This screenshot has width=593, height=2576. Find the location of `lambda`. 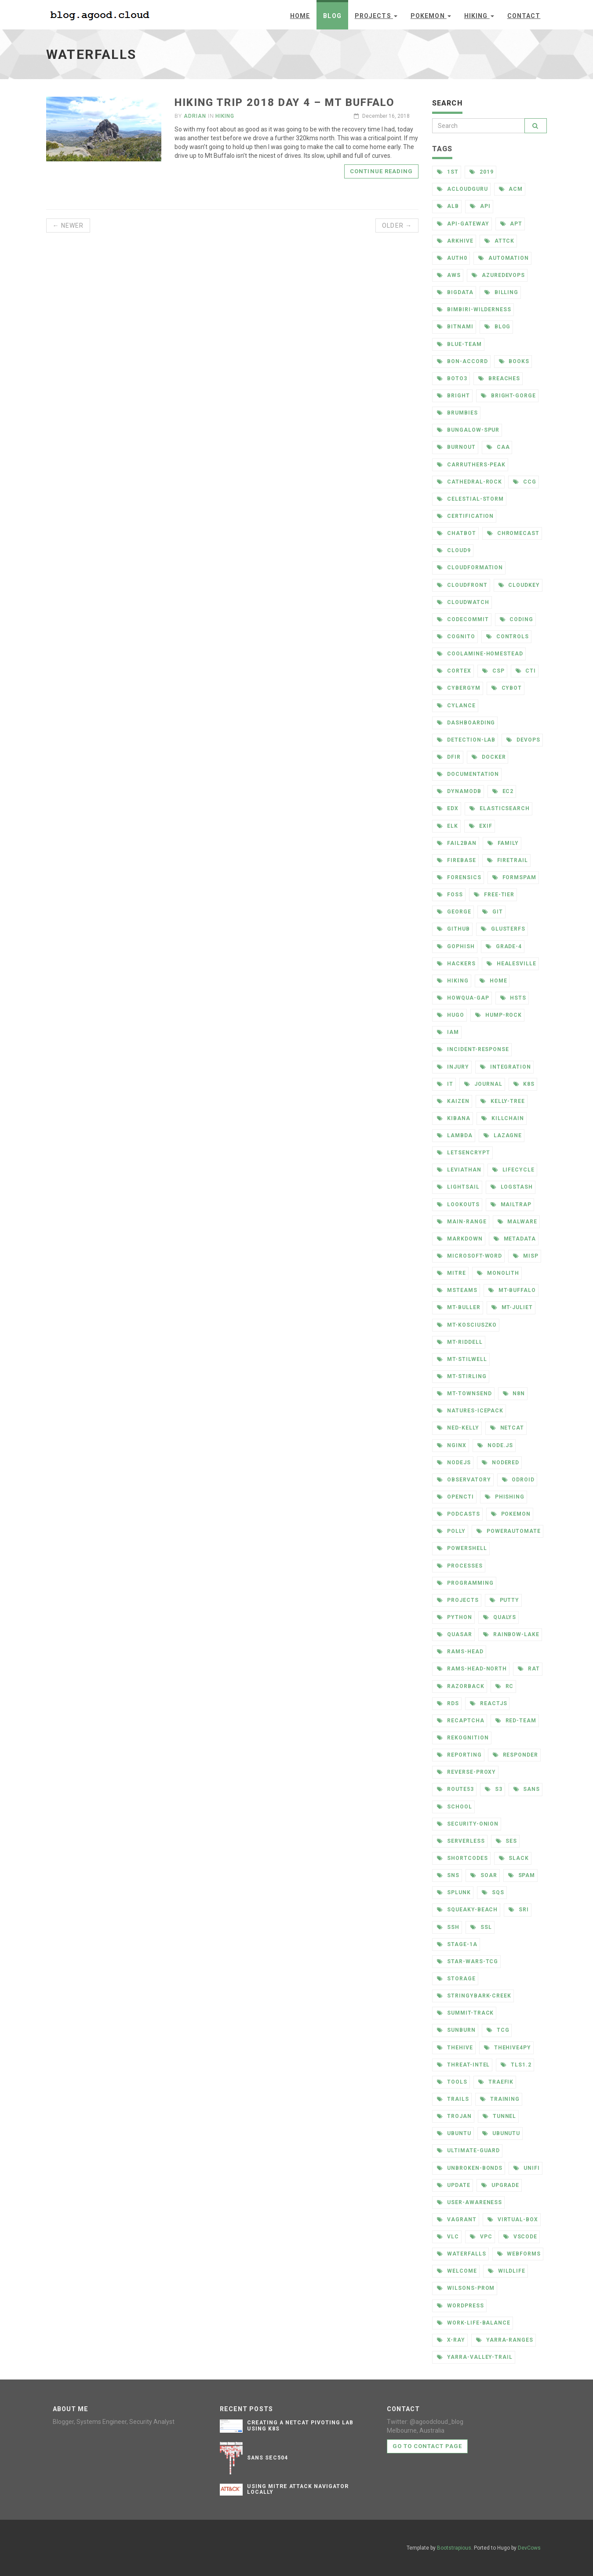

lambda is located at coordinates (455, 1135).